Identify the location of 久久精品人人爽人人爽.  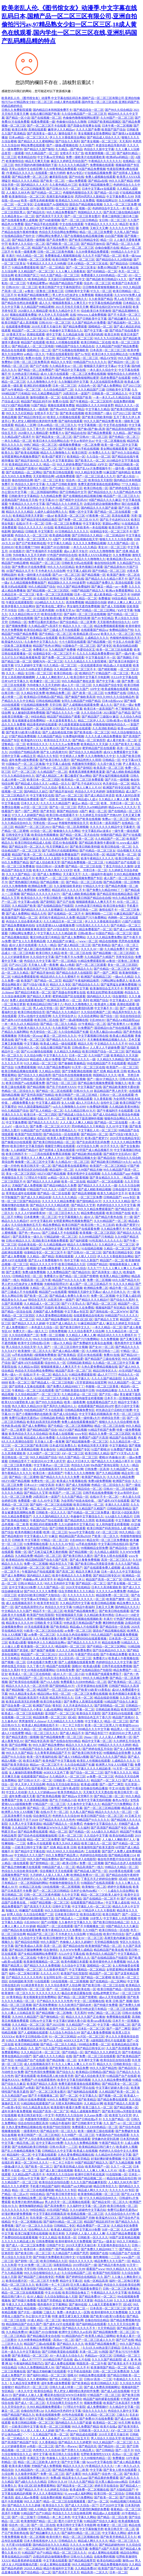
(114, 799).